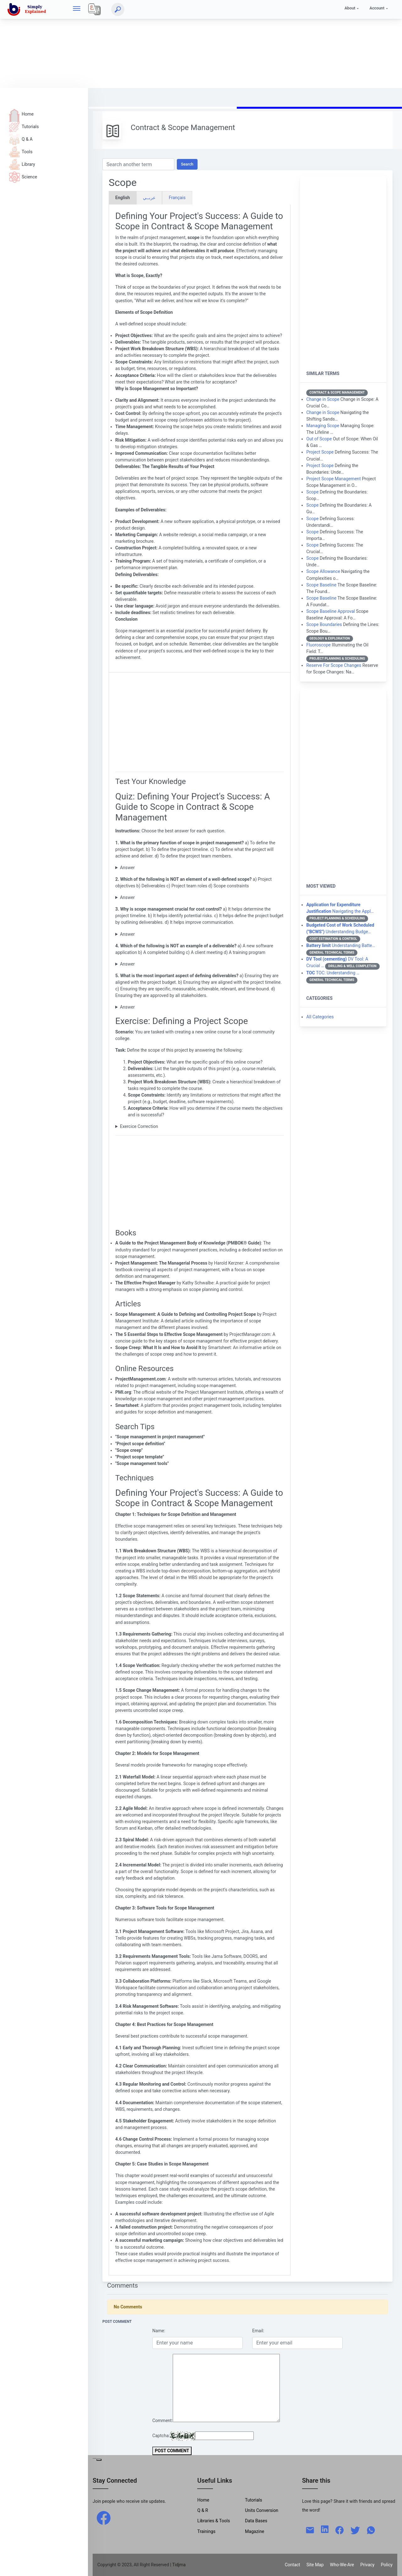  I want to click on [home], so click(28, 9).